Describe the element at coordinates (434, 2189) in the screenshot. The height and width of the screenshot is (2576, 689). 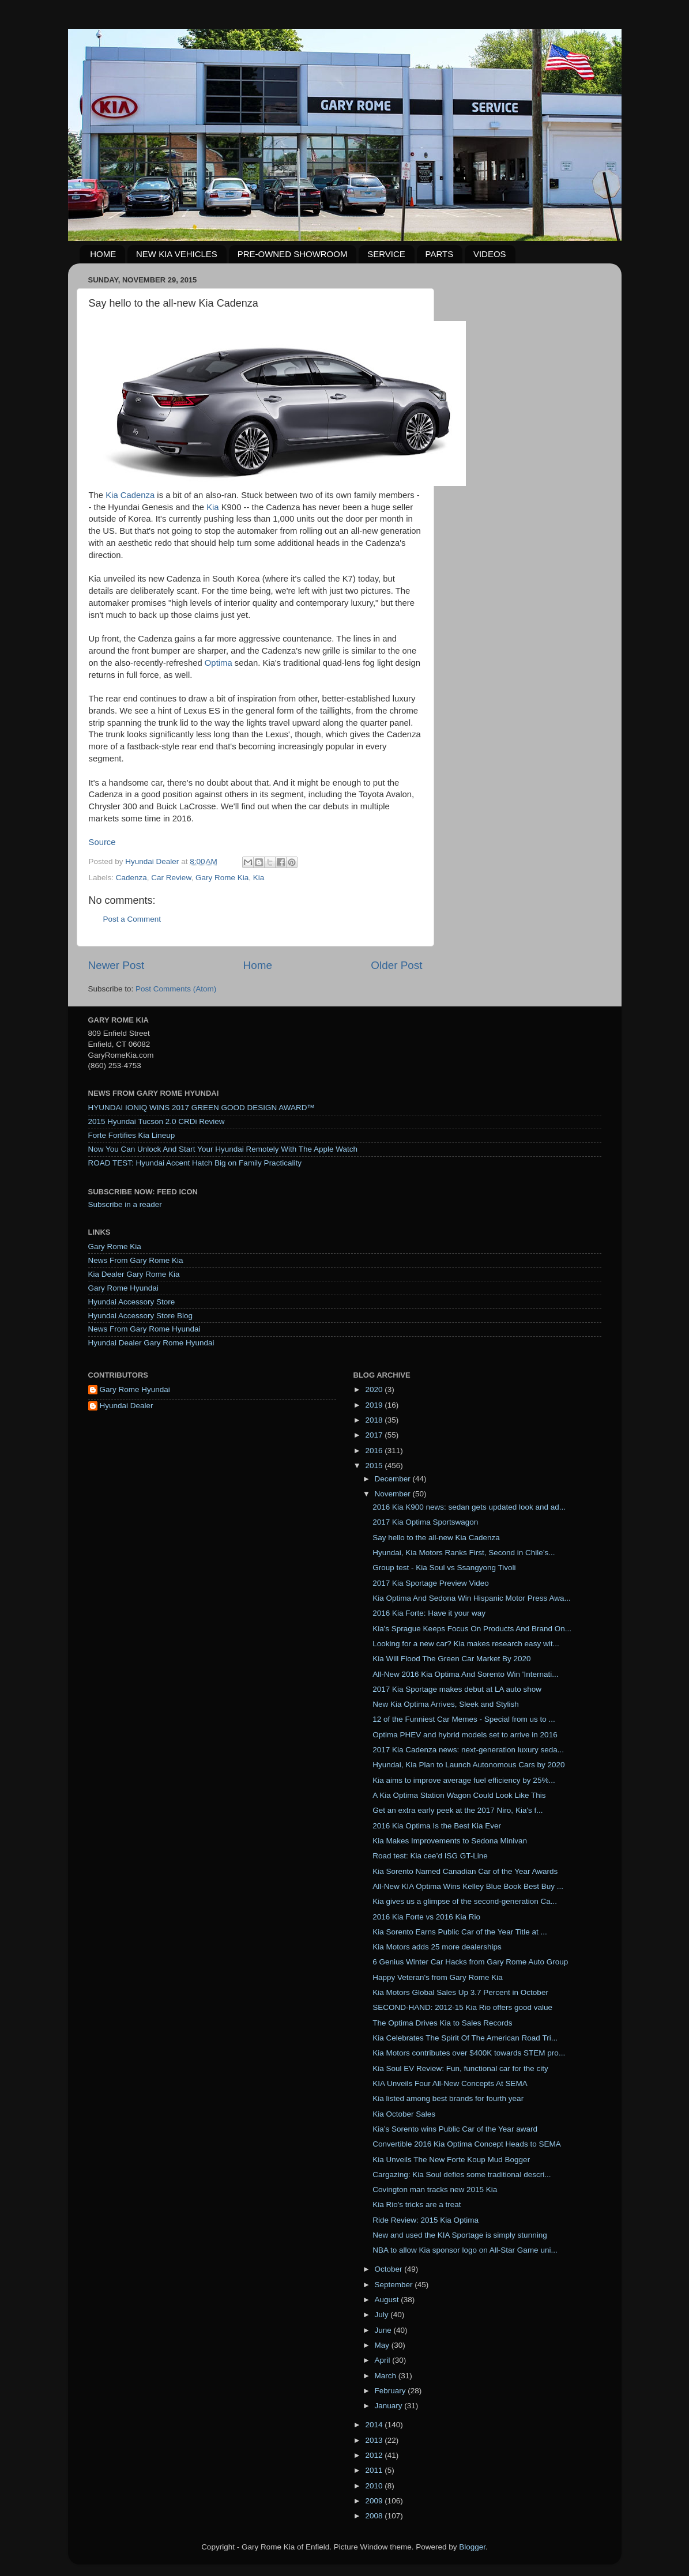
I see `Covington man tracks new 2015 Kia` at that location.